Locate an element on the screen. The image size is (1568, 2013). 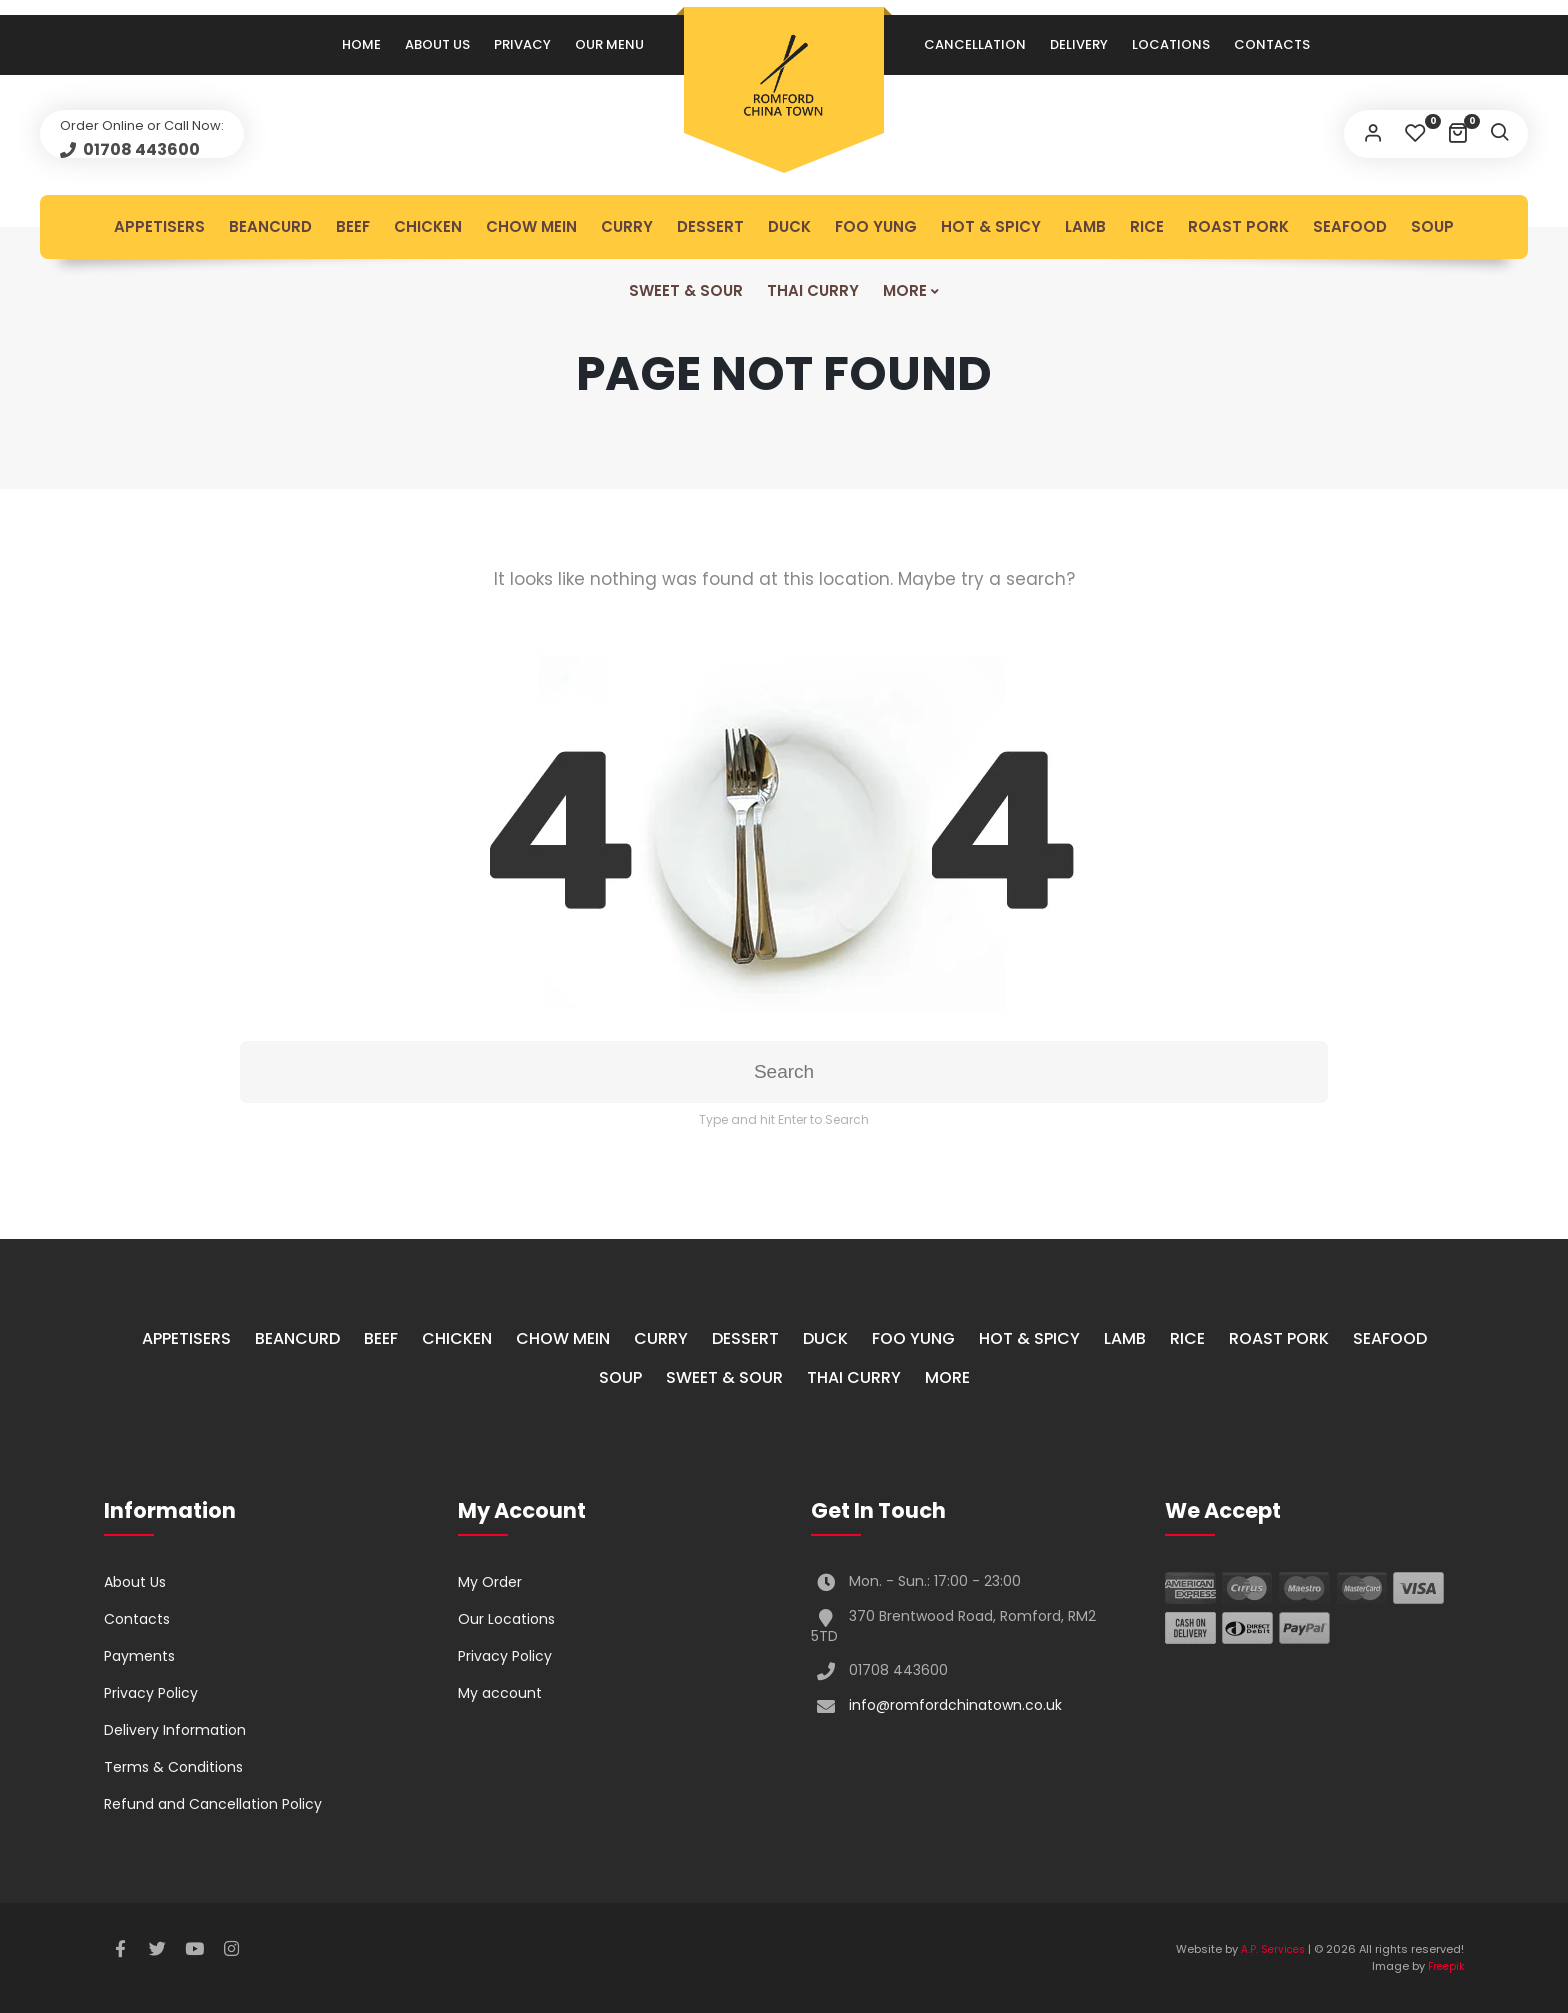
Thai Curry is located at coordinates (813, 290).